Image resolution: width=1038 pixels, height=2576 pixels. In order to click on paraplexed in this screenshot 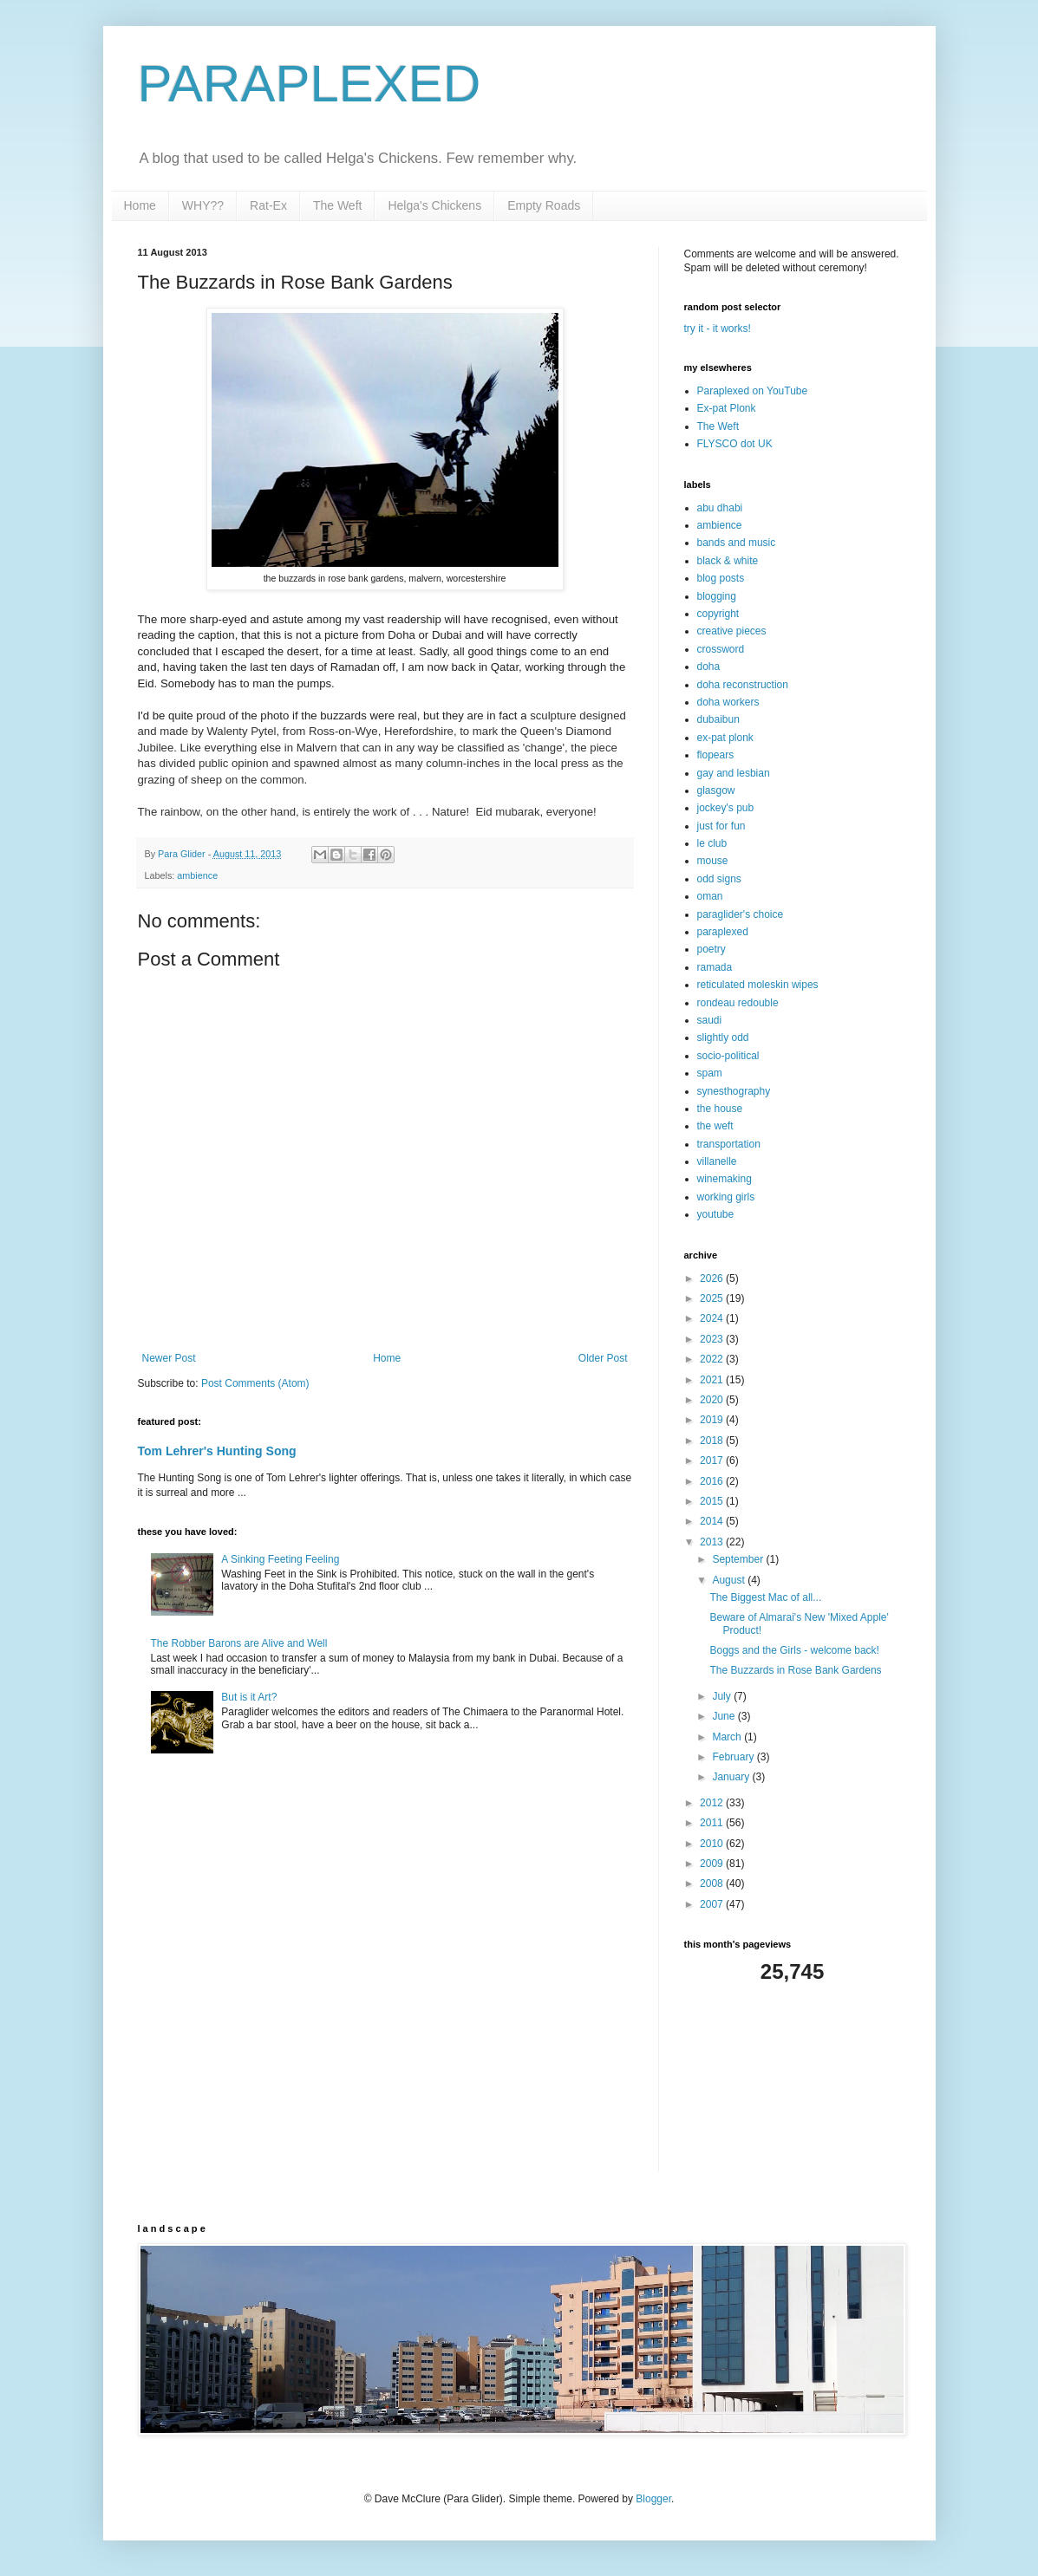, I will do `click(722, 932)`.